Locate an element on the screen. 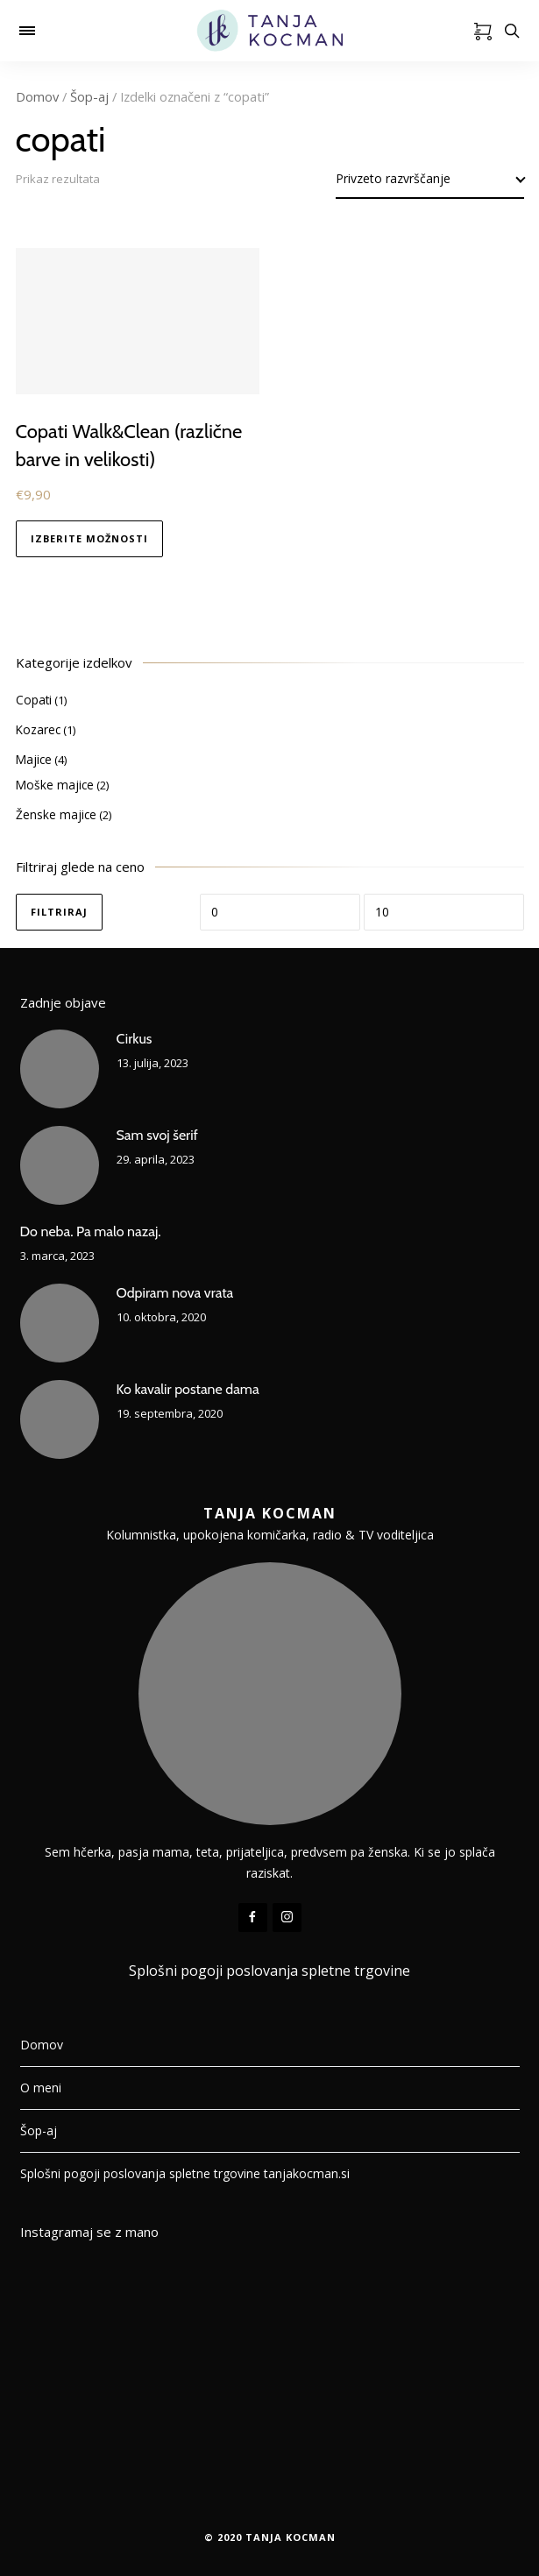 This screenshot has width=539, height=2576. Kozarec is located at coordinates (38, 729).